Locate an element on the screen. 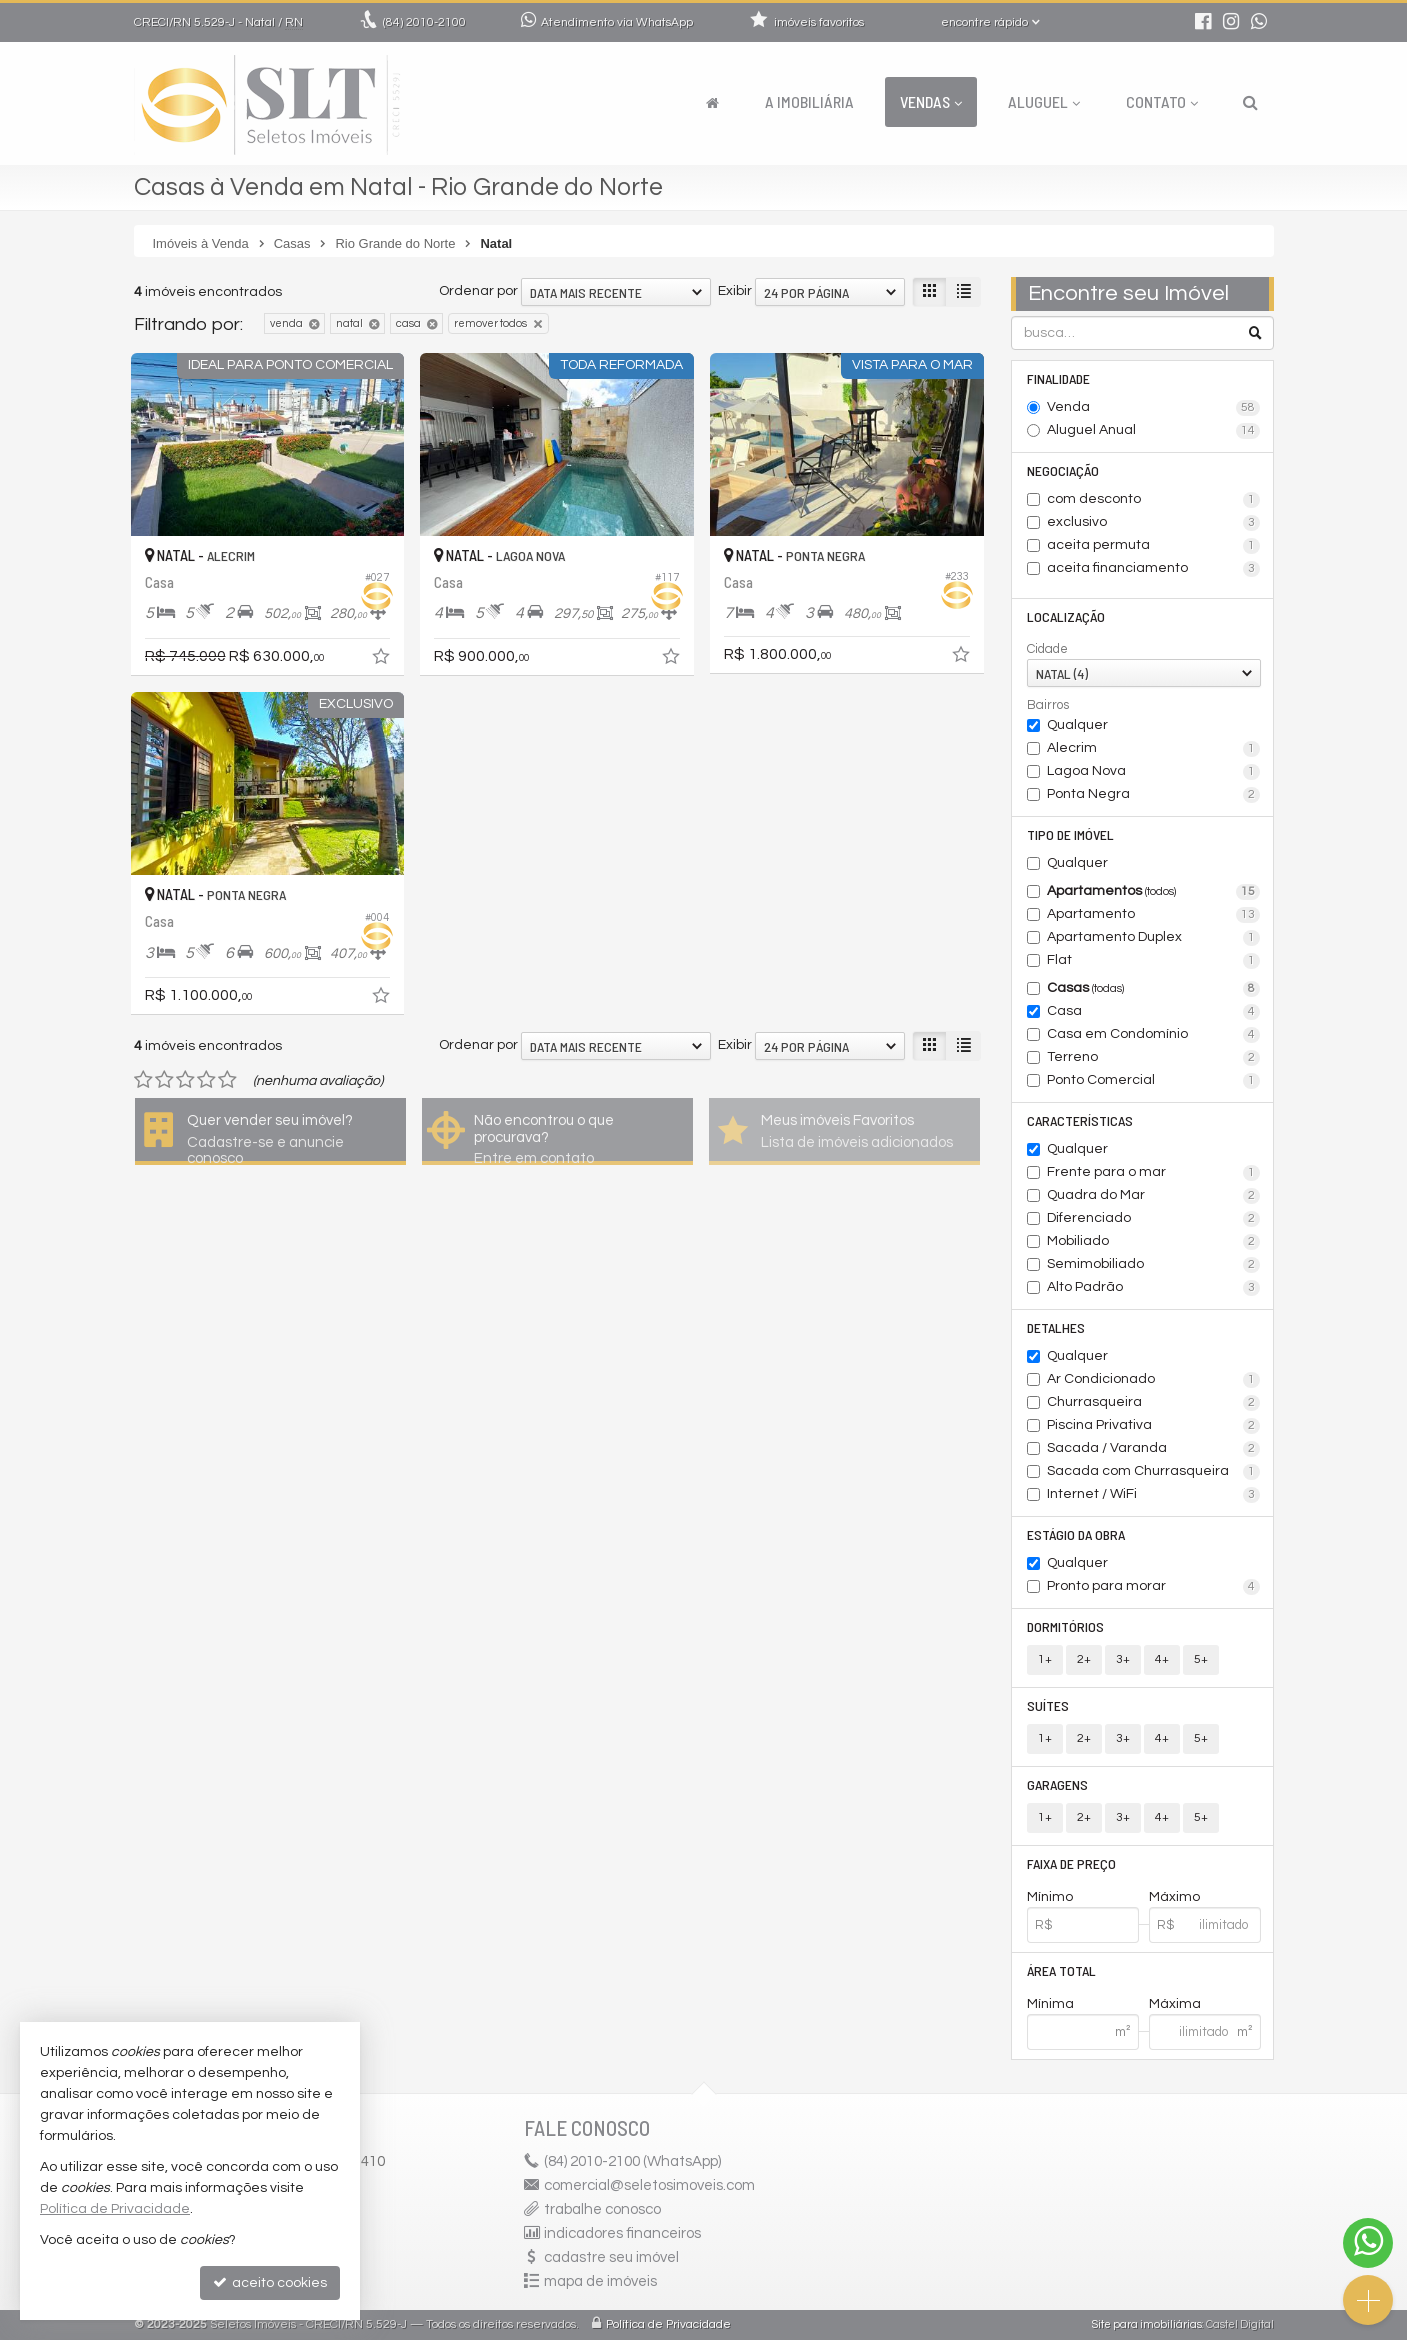  Tipo de Imóvel is located at coordinates (1070, 834).